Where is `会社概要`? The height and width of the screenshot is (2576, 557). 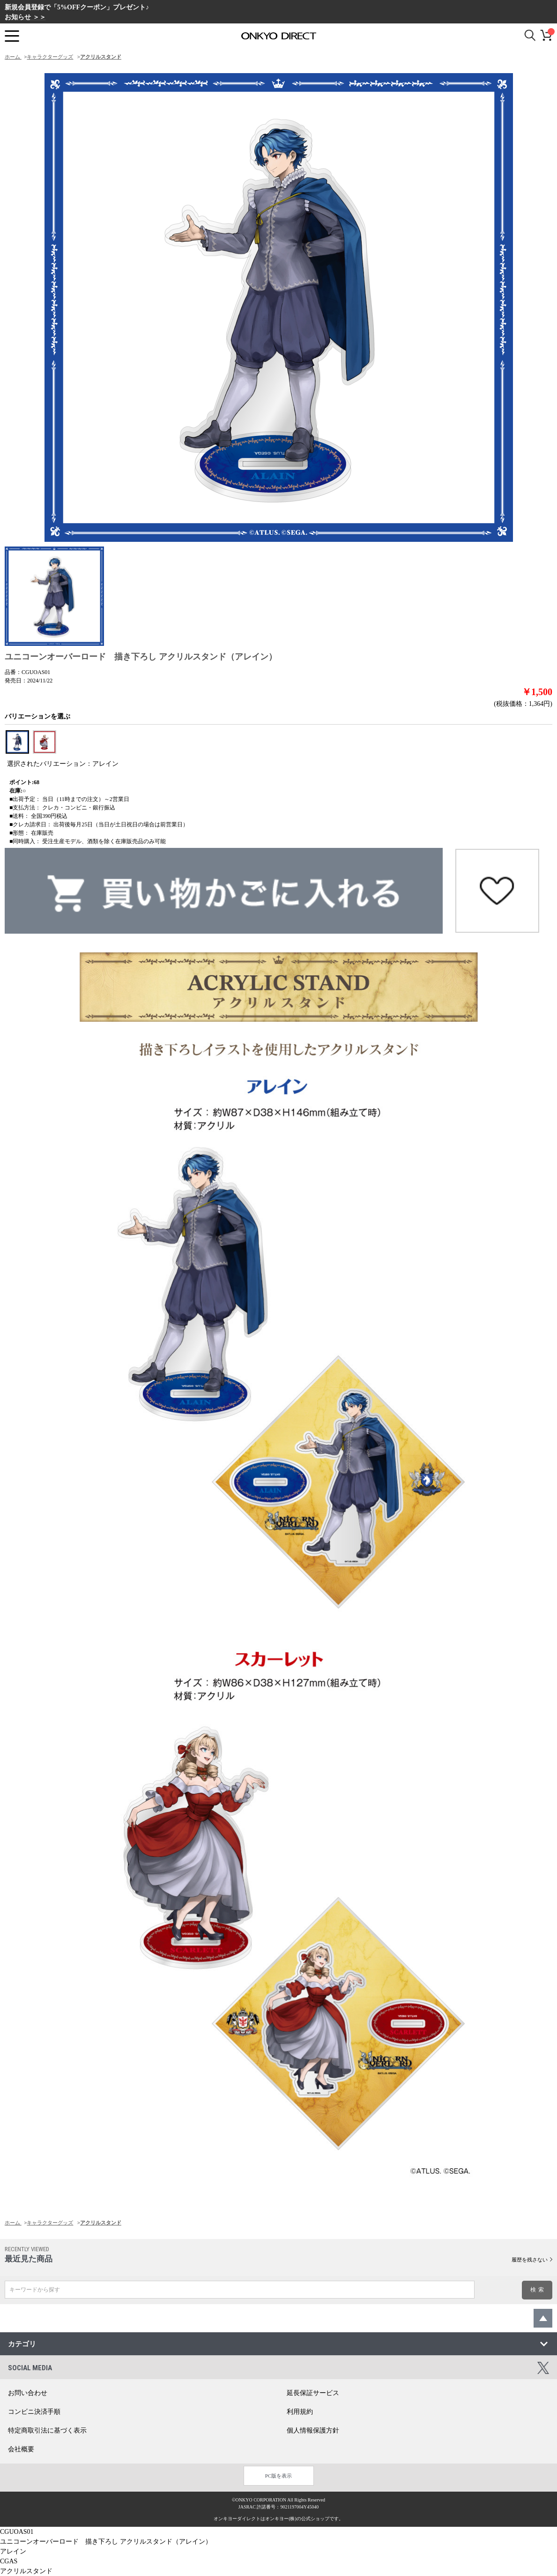 会社概要 is located at coordinates (21, 2449).